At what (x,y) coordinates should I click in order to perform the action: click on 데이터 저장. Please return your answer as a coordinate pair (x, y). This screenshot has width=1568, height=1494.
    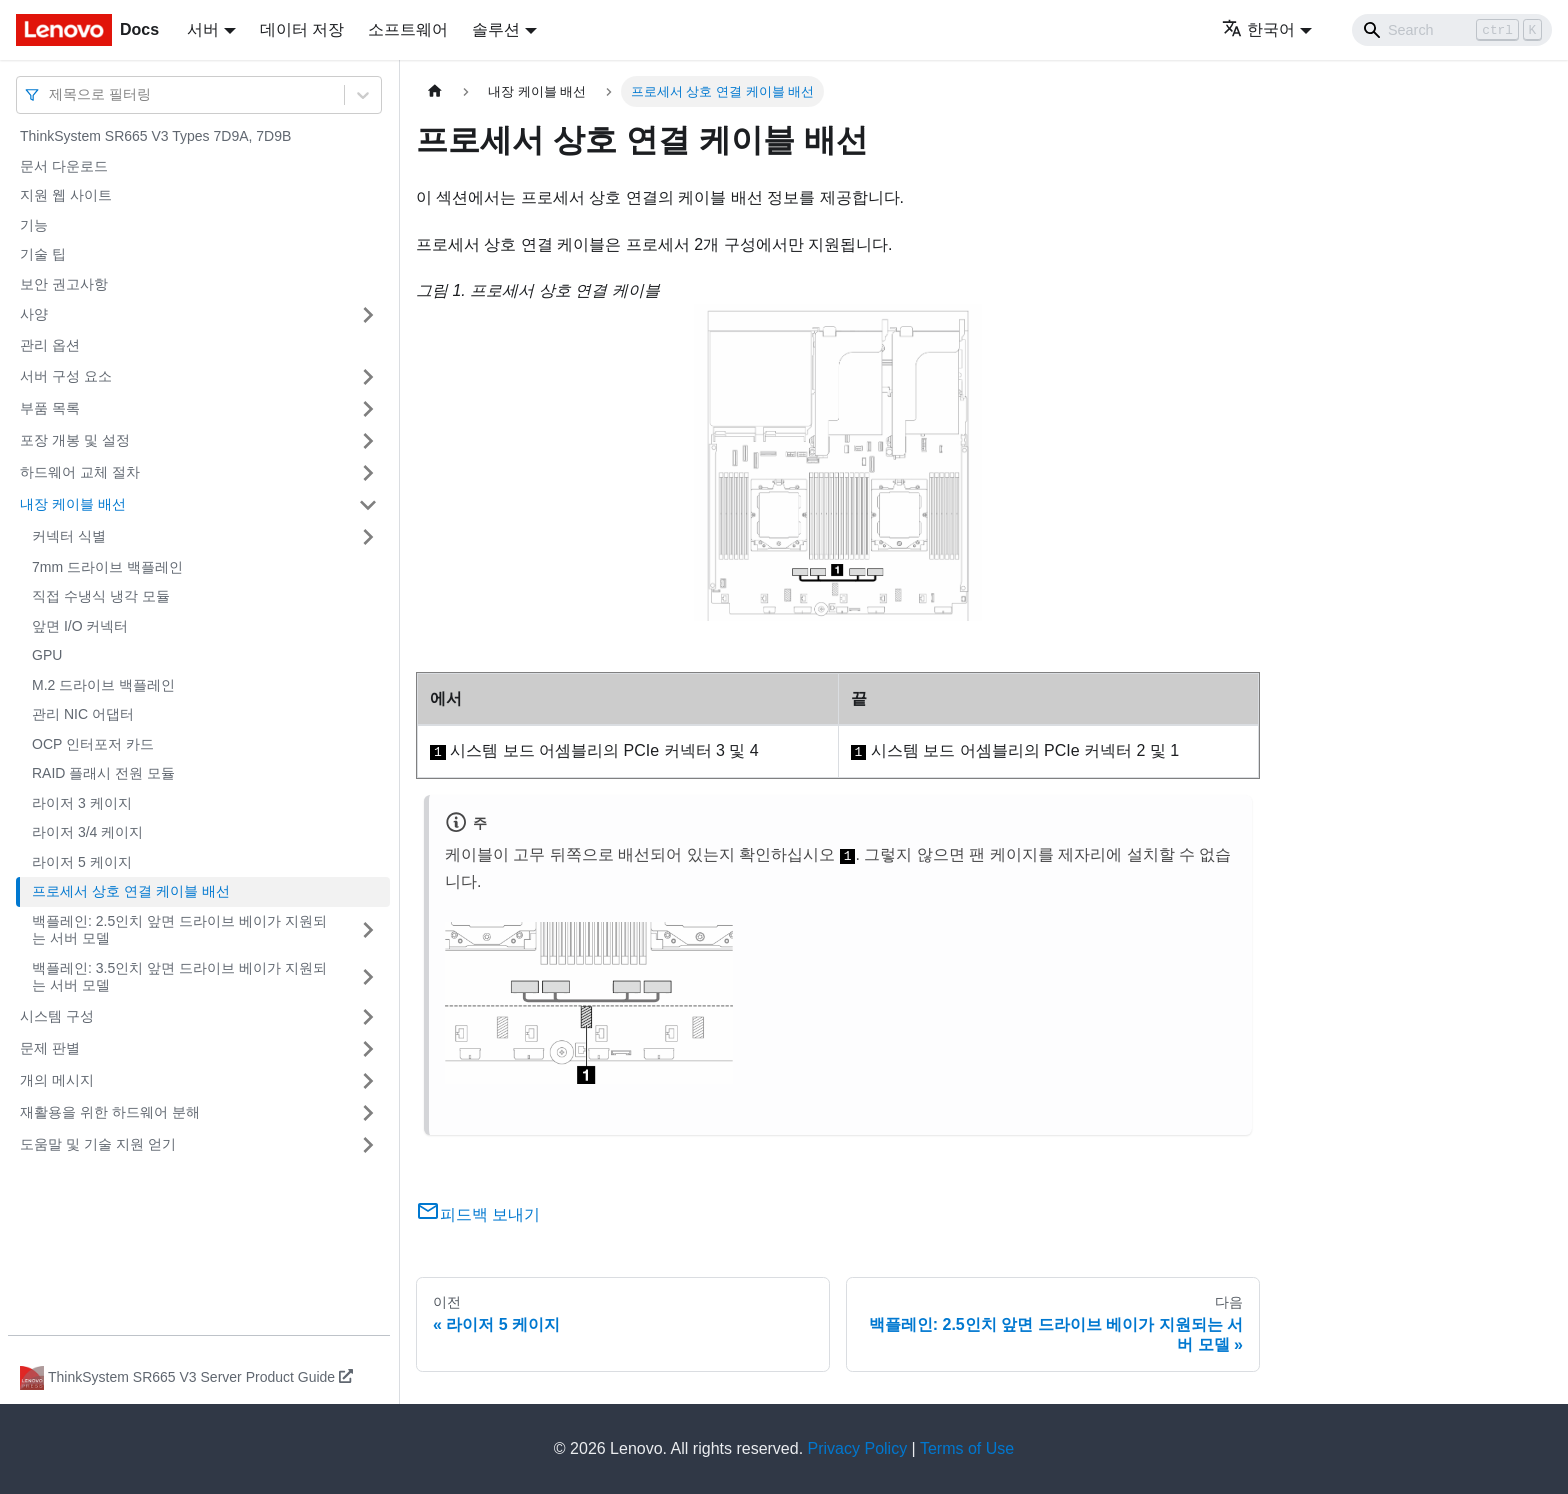
    Looking at the image, I should click on (302, 29).